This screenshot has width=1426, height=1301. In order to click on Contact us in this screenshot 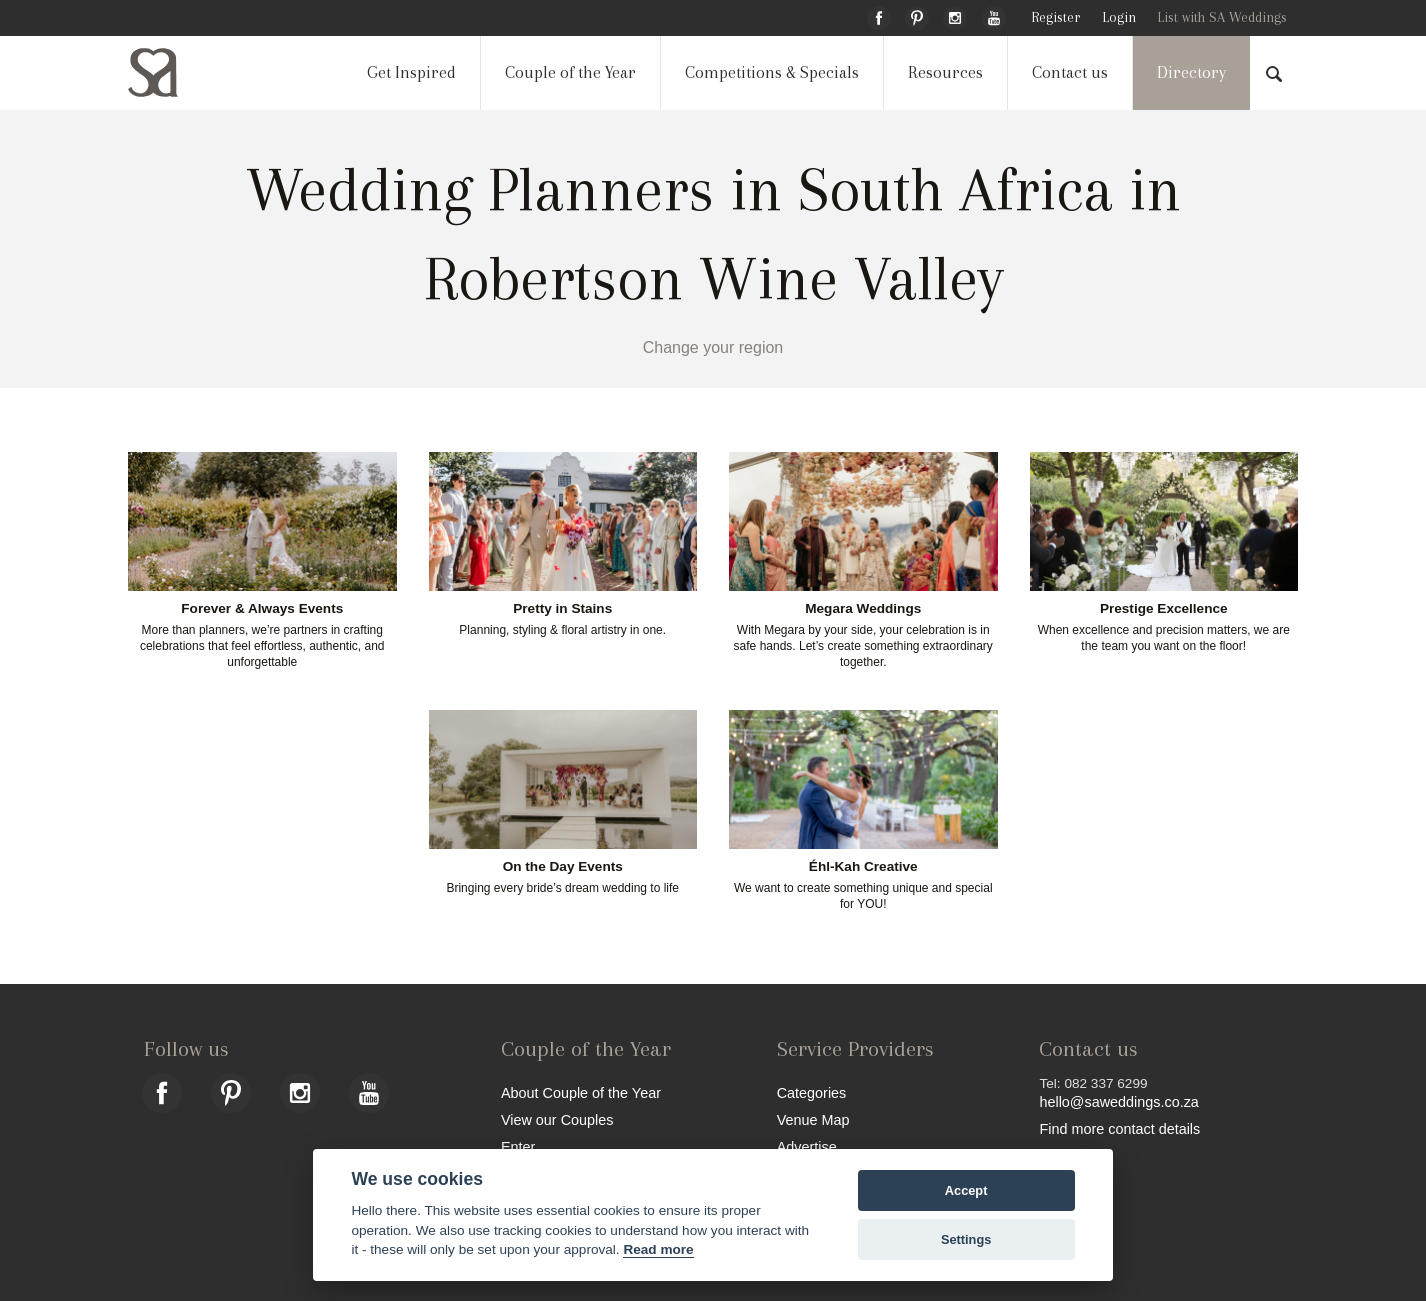, I will do `click(1070, 72)`.